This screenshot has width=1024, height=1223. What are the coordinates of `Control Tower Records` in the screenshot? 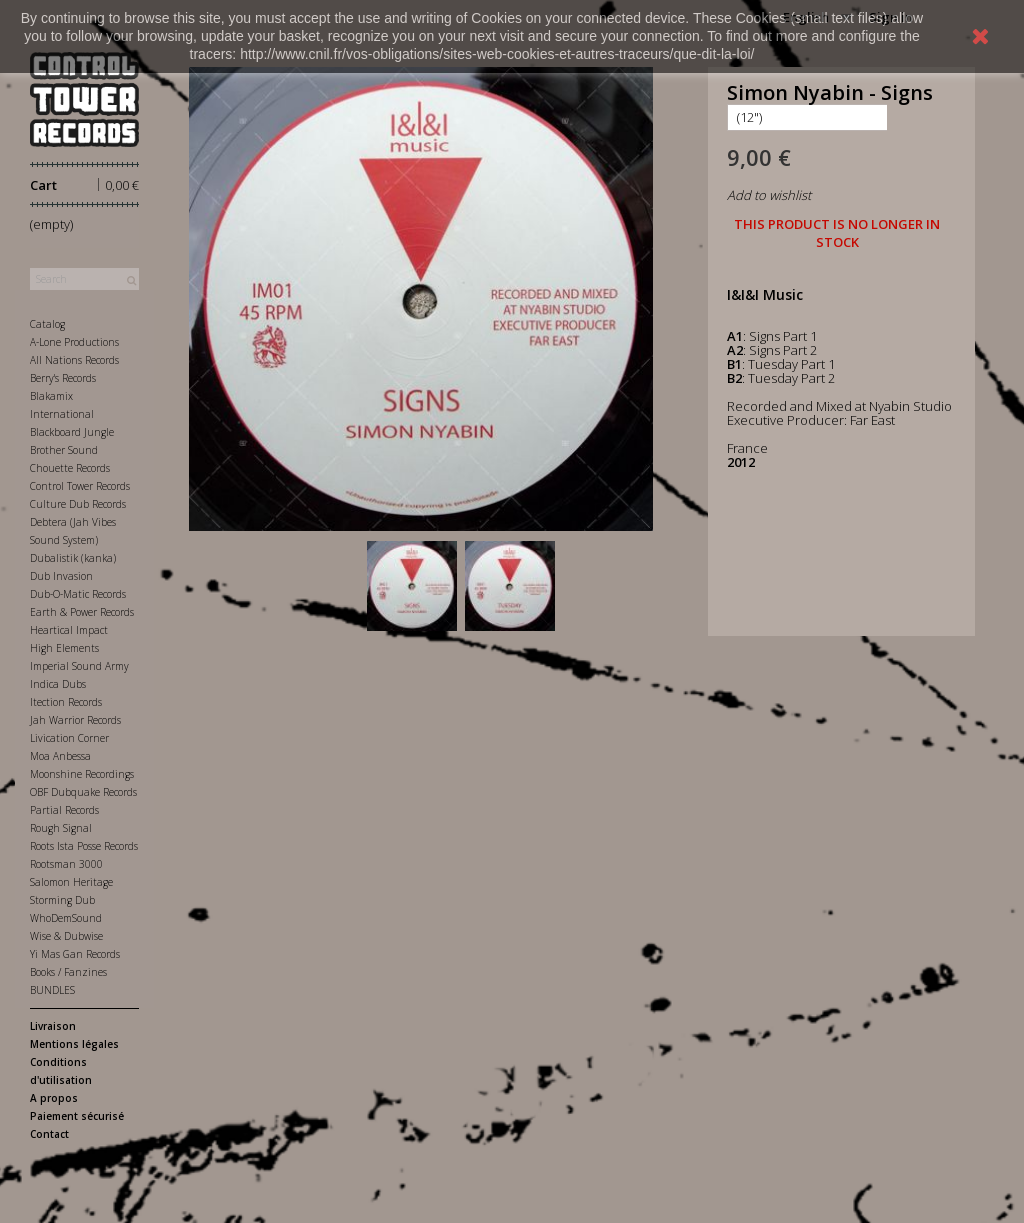 It's located at (80, 486).